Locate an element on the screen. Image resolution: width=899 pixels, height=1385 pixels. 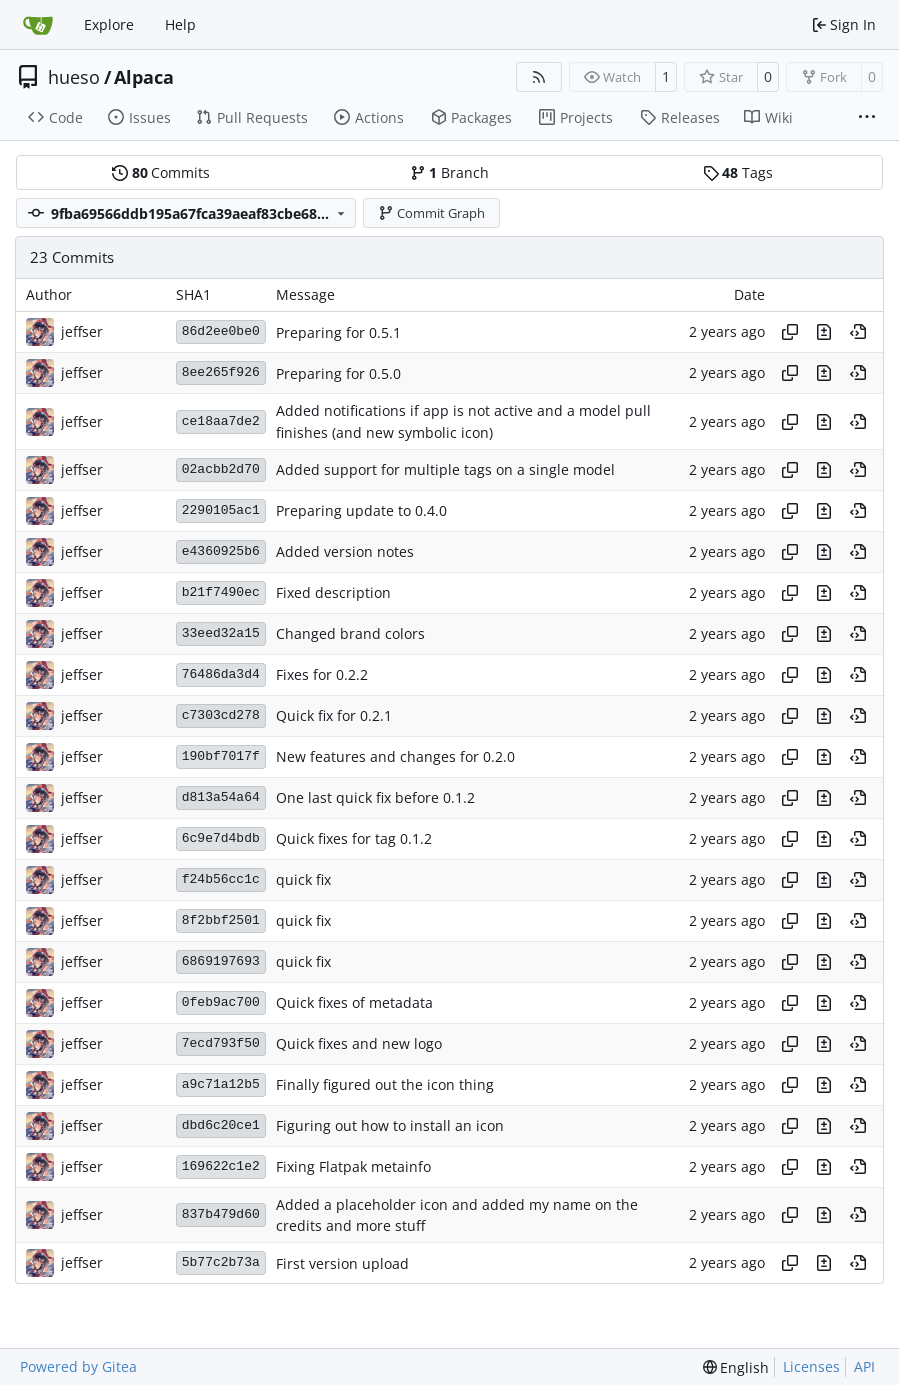
Fixed description is located at coordinates (333, 593).